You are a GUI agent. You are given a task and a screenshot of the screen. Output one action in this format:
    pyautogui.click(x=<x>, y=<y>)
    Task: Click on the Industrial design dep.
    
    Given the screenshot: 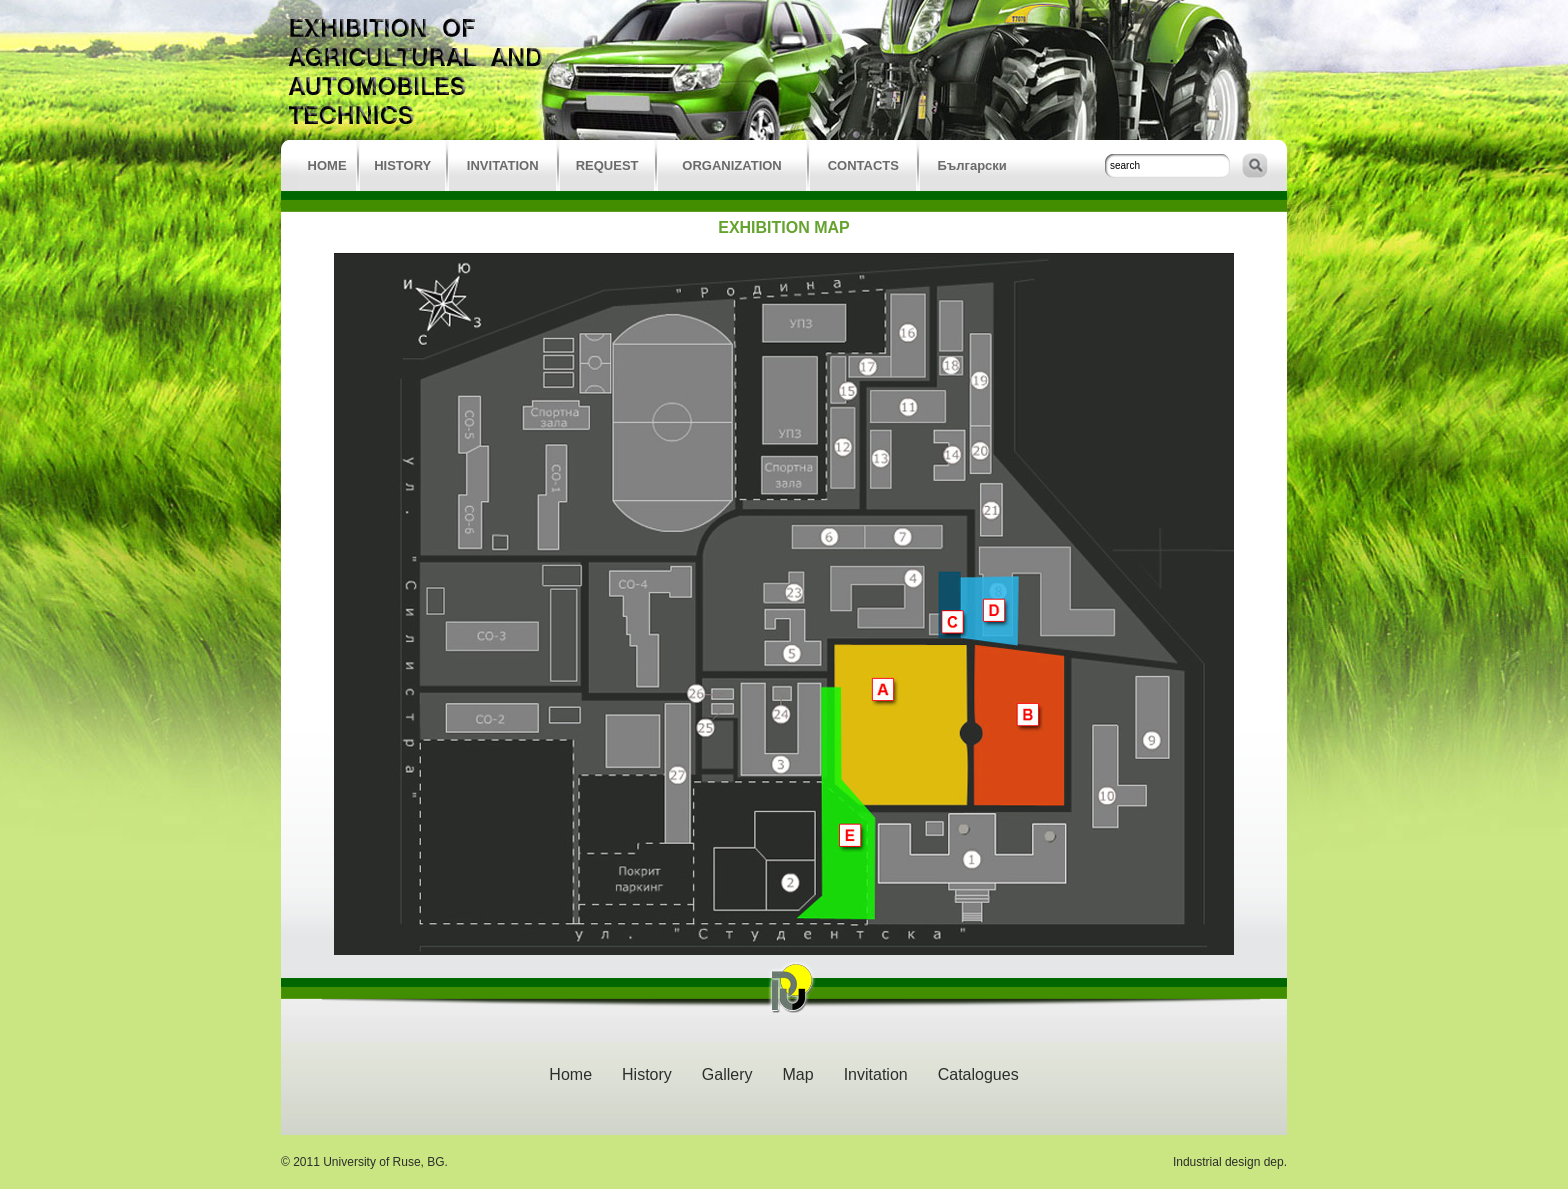 What is the action you would take?
    pyautogui.click(x=1230, y=1162)
    